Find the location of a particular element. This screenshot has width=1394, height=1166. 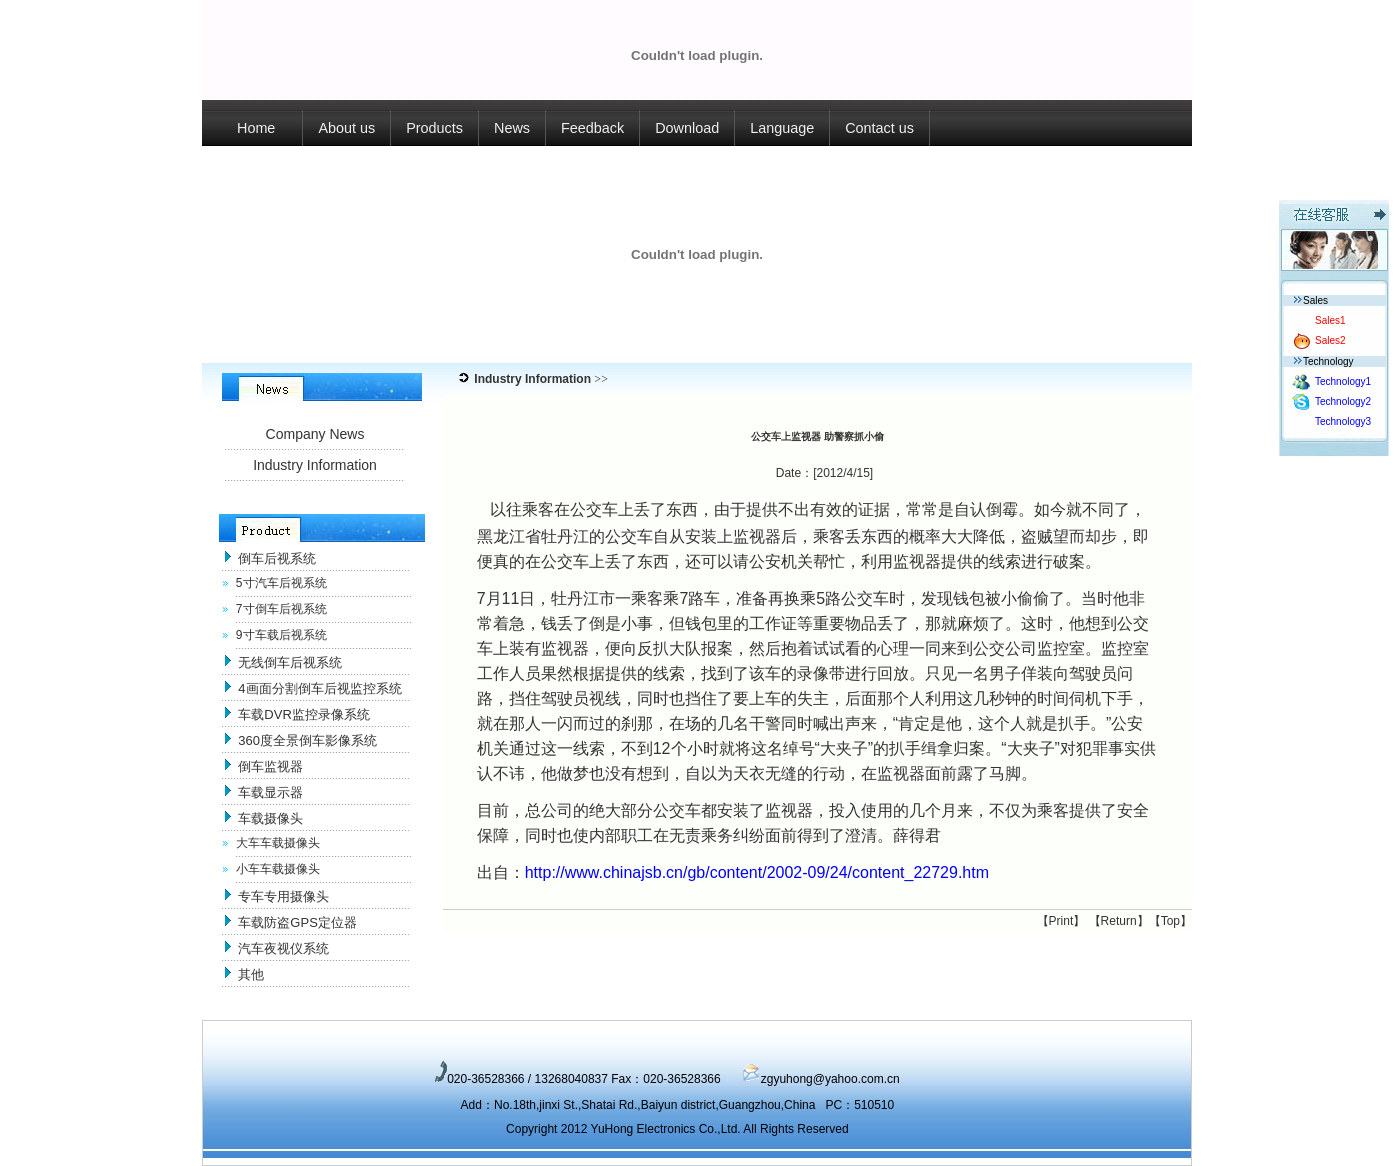

Download is located at coordinates (687, 128).